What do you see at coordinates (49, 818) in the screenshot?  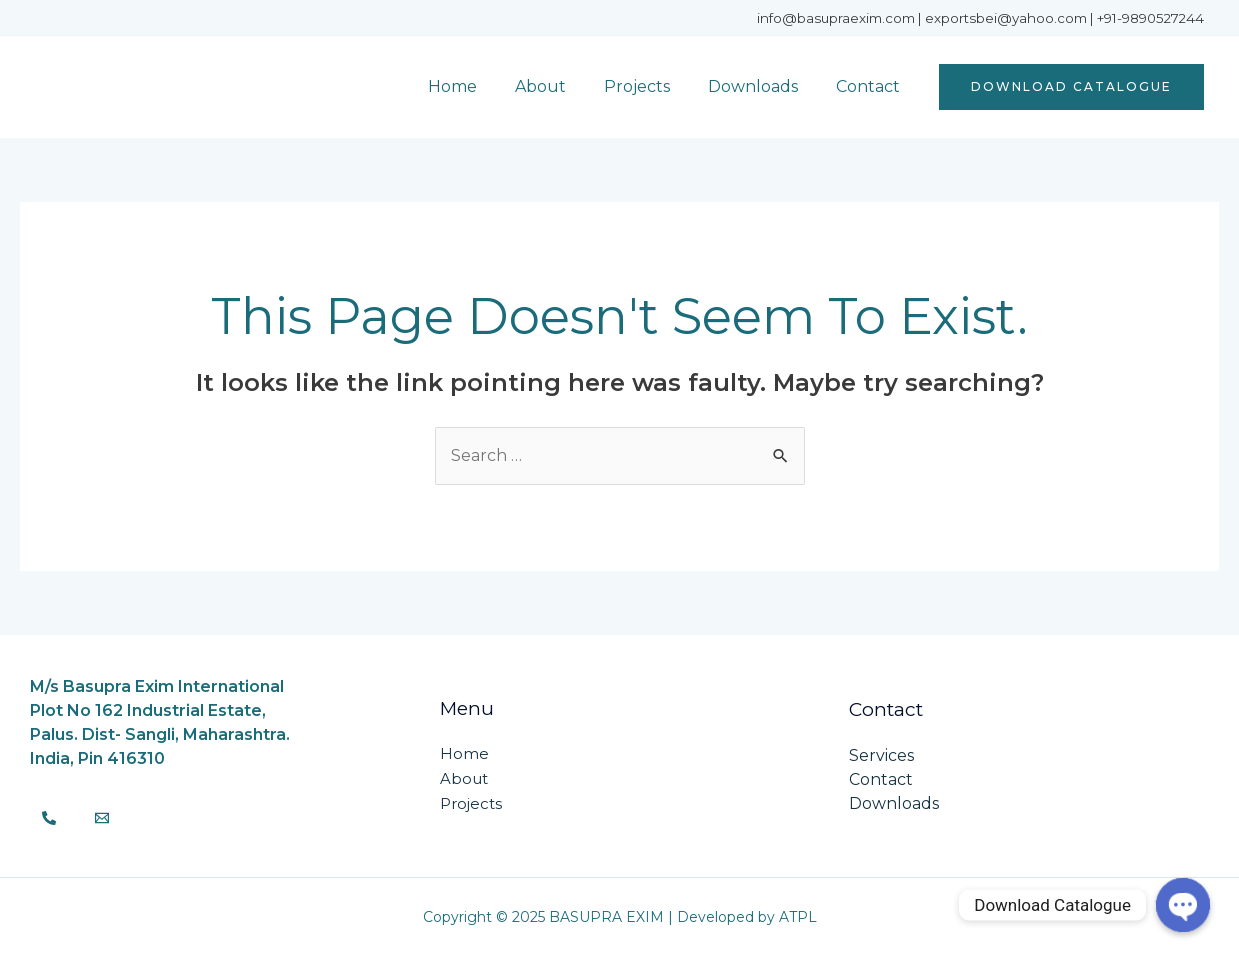 I see `[Phone]` at bounding box center [49, 818].